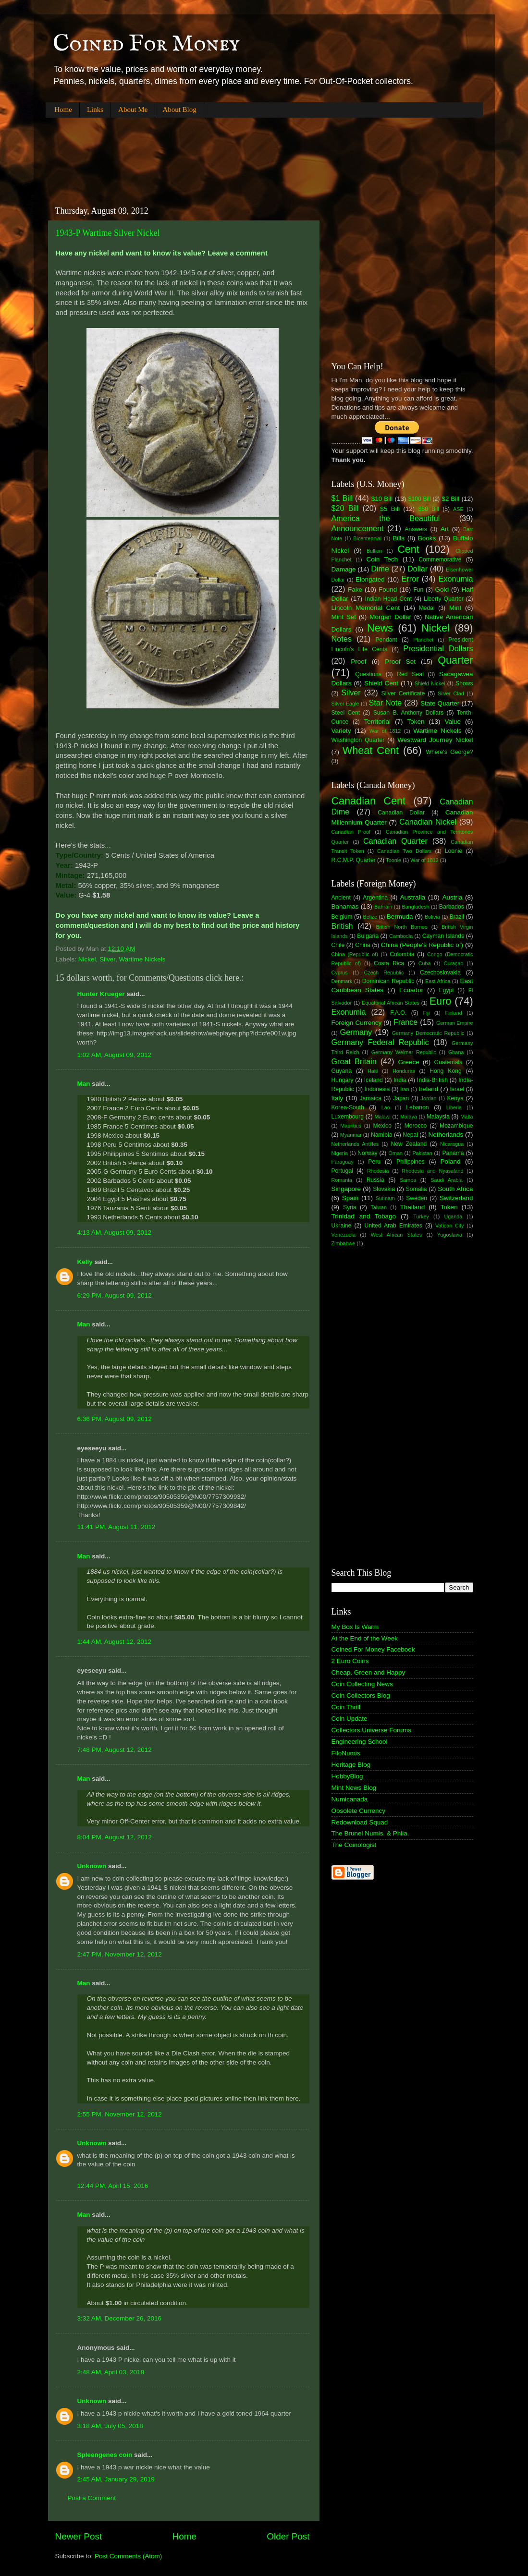 The width and height of the screenshot is (528, 2576). Describe the element at coordinates (389, 508) in the screenshot. I see `$5 Bill` at that location.